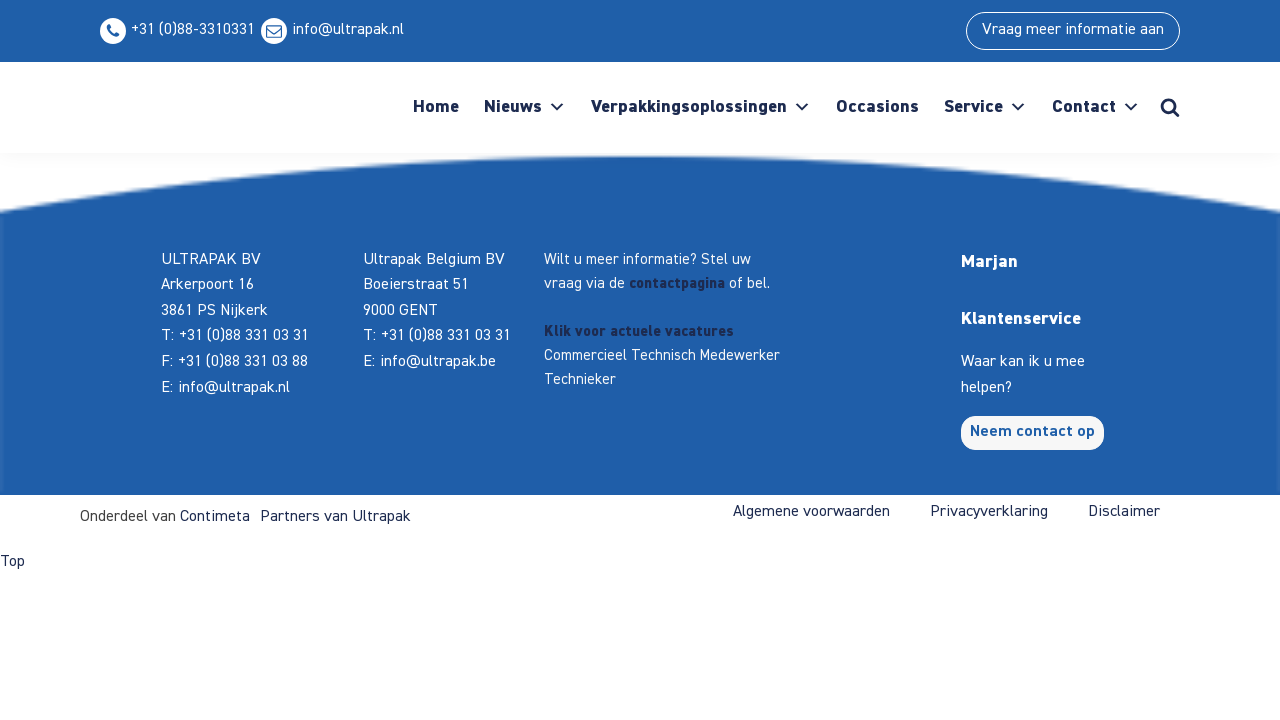 This screenshot has width=1280, height=720. What do you see at coordinates (989, 512) in the screenshot?
I see `Privacyverklaring` at bounding box center [989, 512].